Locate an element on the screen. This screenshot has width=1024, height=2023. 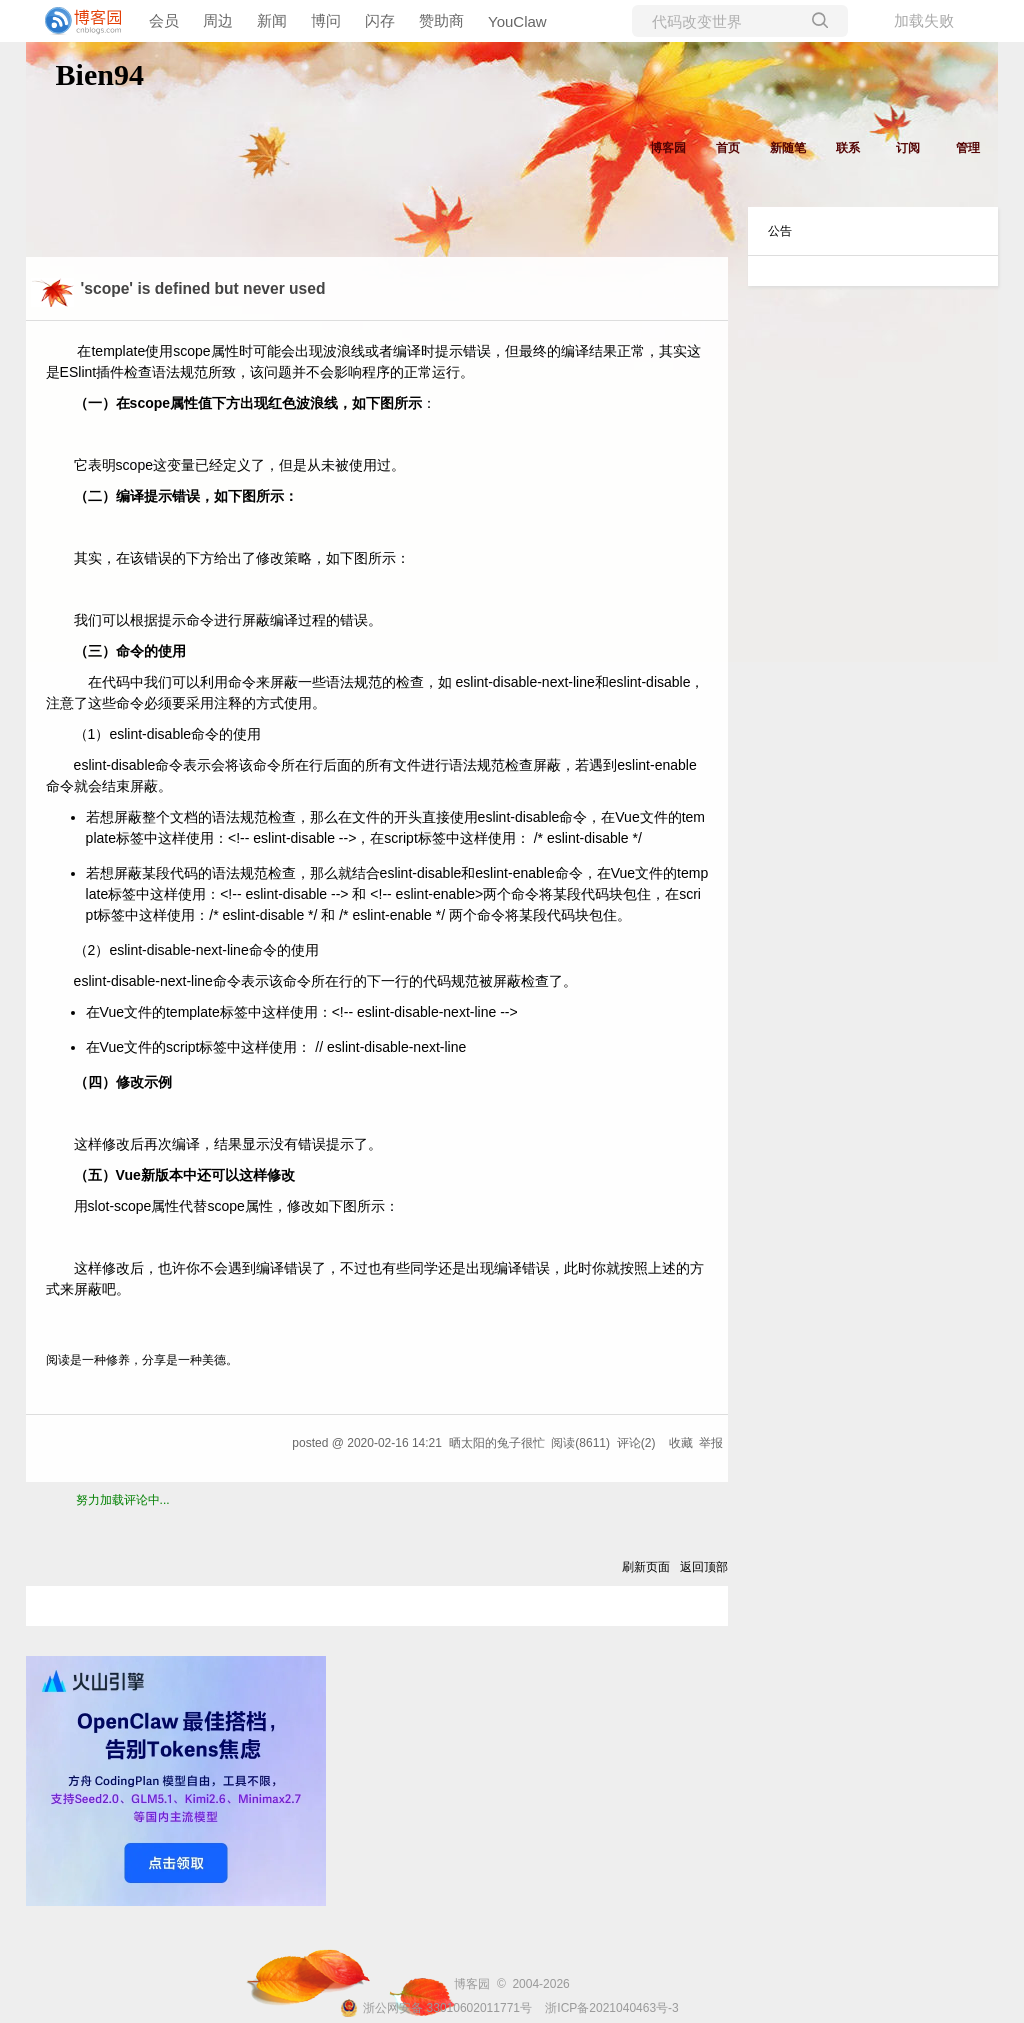
Bien94 is located at coordinates (100, 74).